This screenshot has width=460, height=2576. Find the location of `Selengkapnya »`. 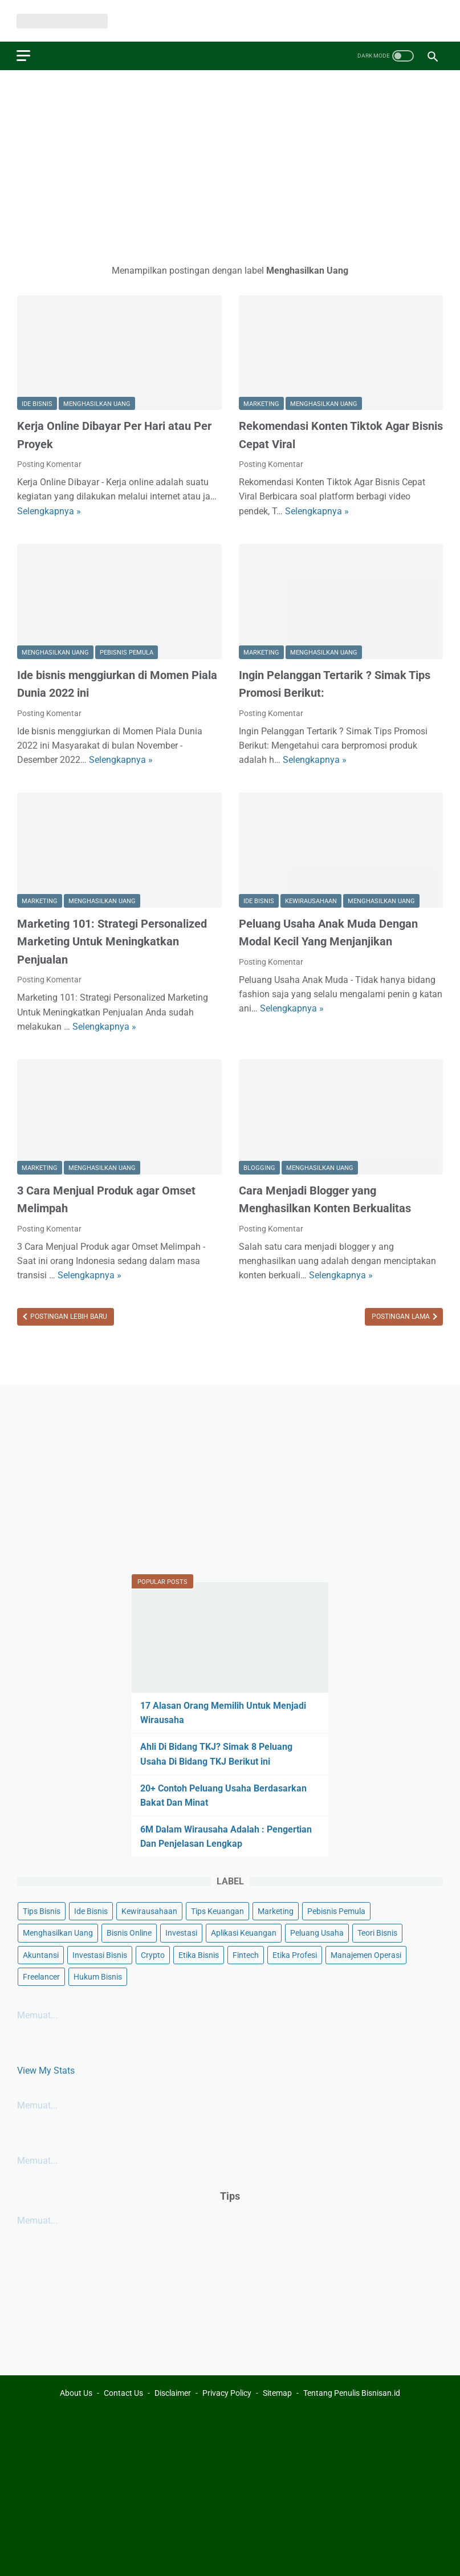

Selengkapnya » is located at coordinates (49, 510).